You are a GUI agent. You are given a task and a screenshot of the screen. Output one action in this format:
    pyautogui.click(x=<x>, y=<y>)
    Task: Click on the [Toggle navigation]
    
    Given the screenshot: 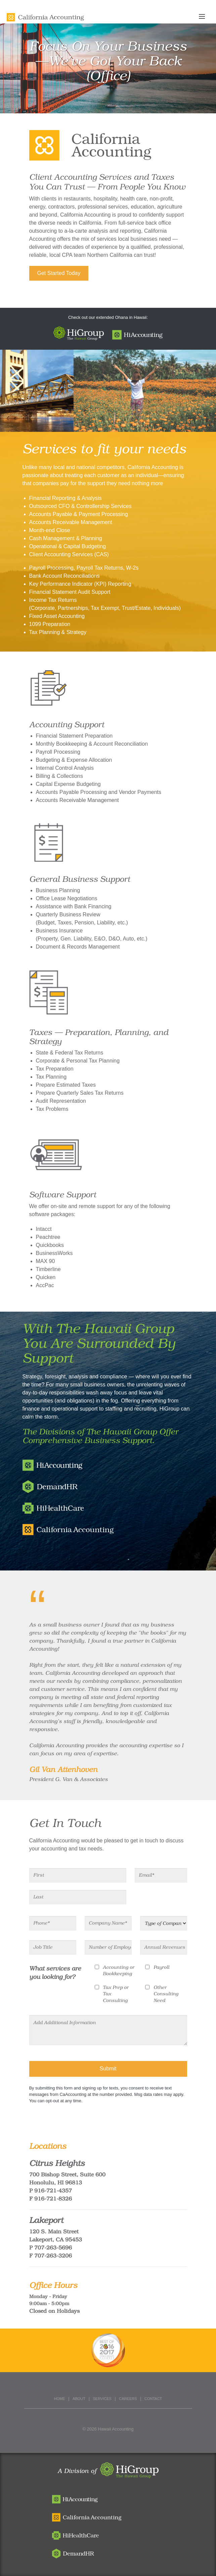 What is the action you would take?
    pyautogui.click(x=205, y=16)
    